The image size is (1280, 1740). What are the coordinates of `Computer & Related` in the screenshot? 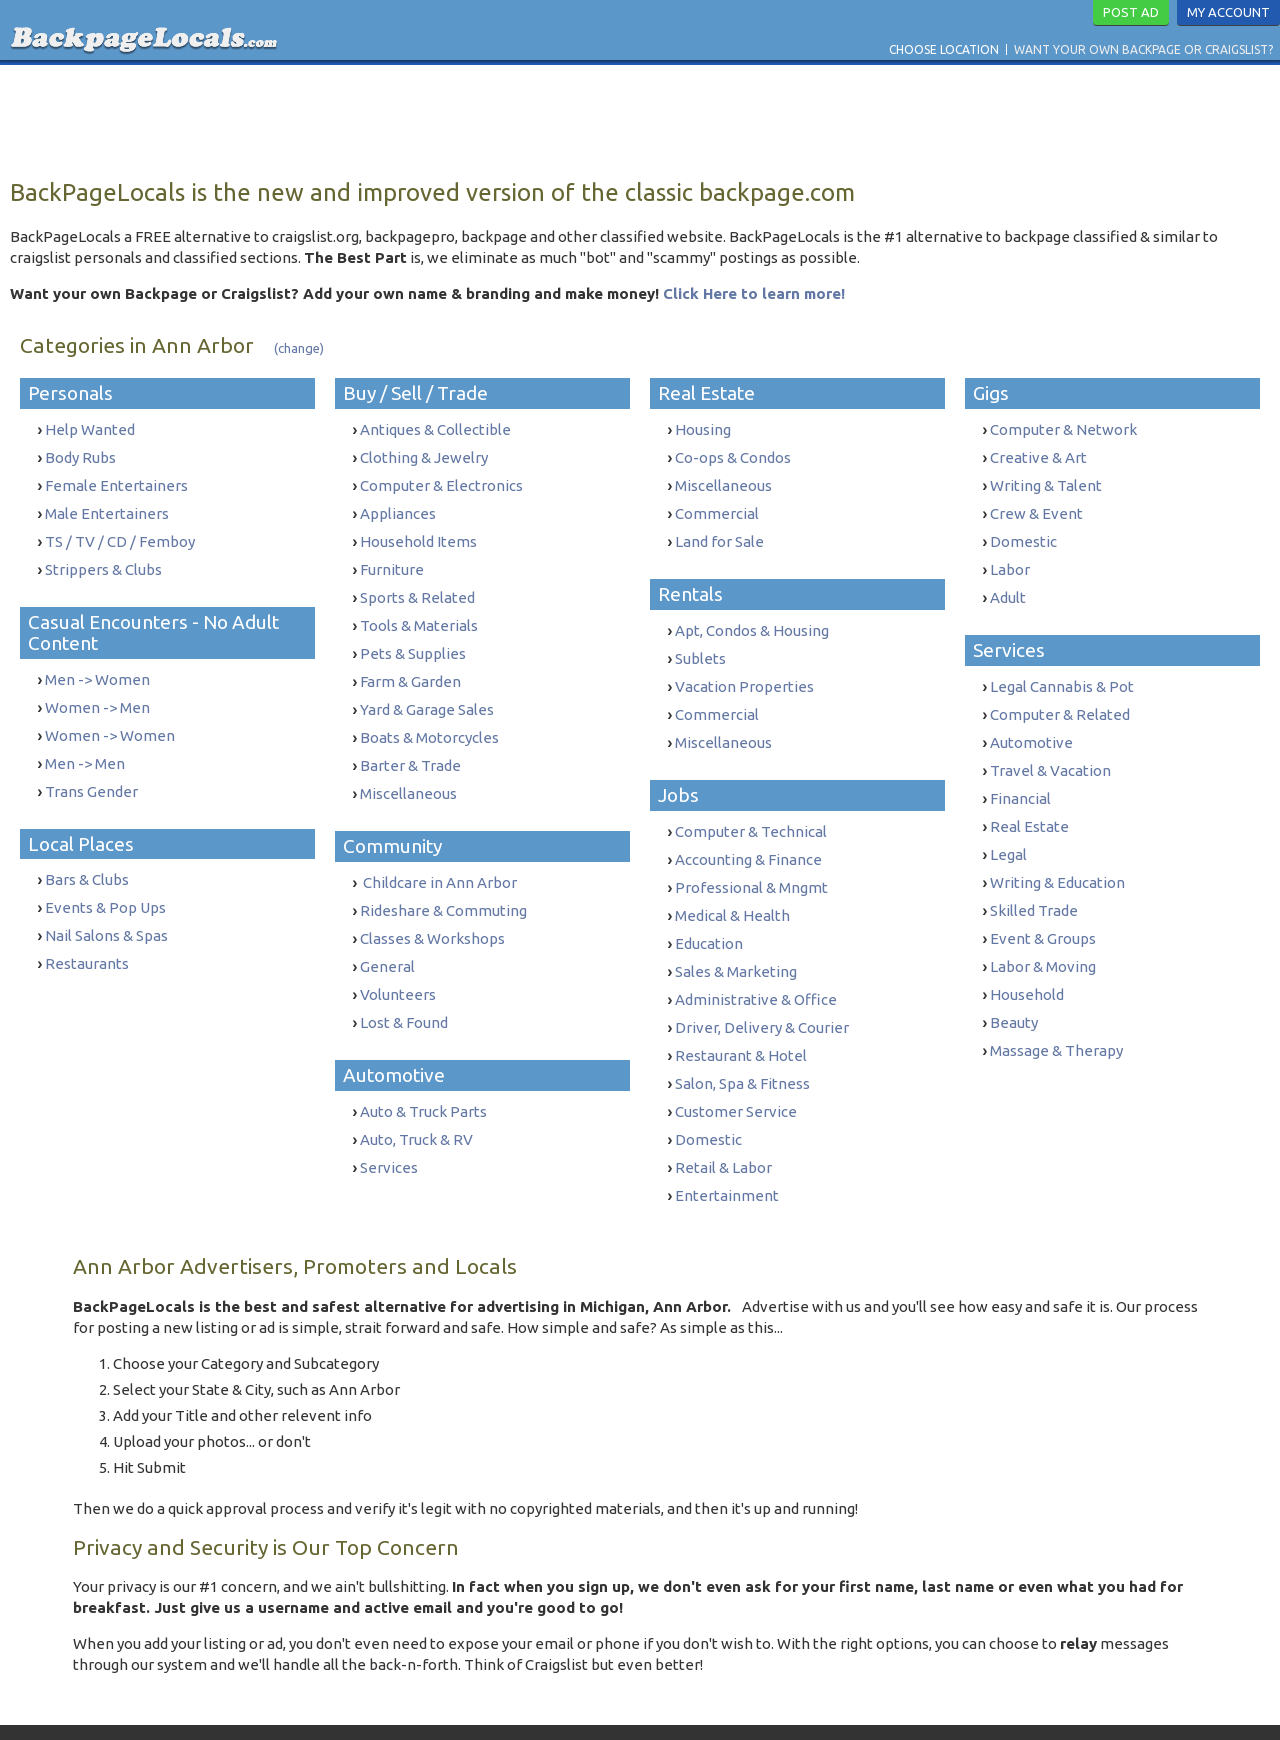 It's located at (1060, 698).